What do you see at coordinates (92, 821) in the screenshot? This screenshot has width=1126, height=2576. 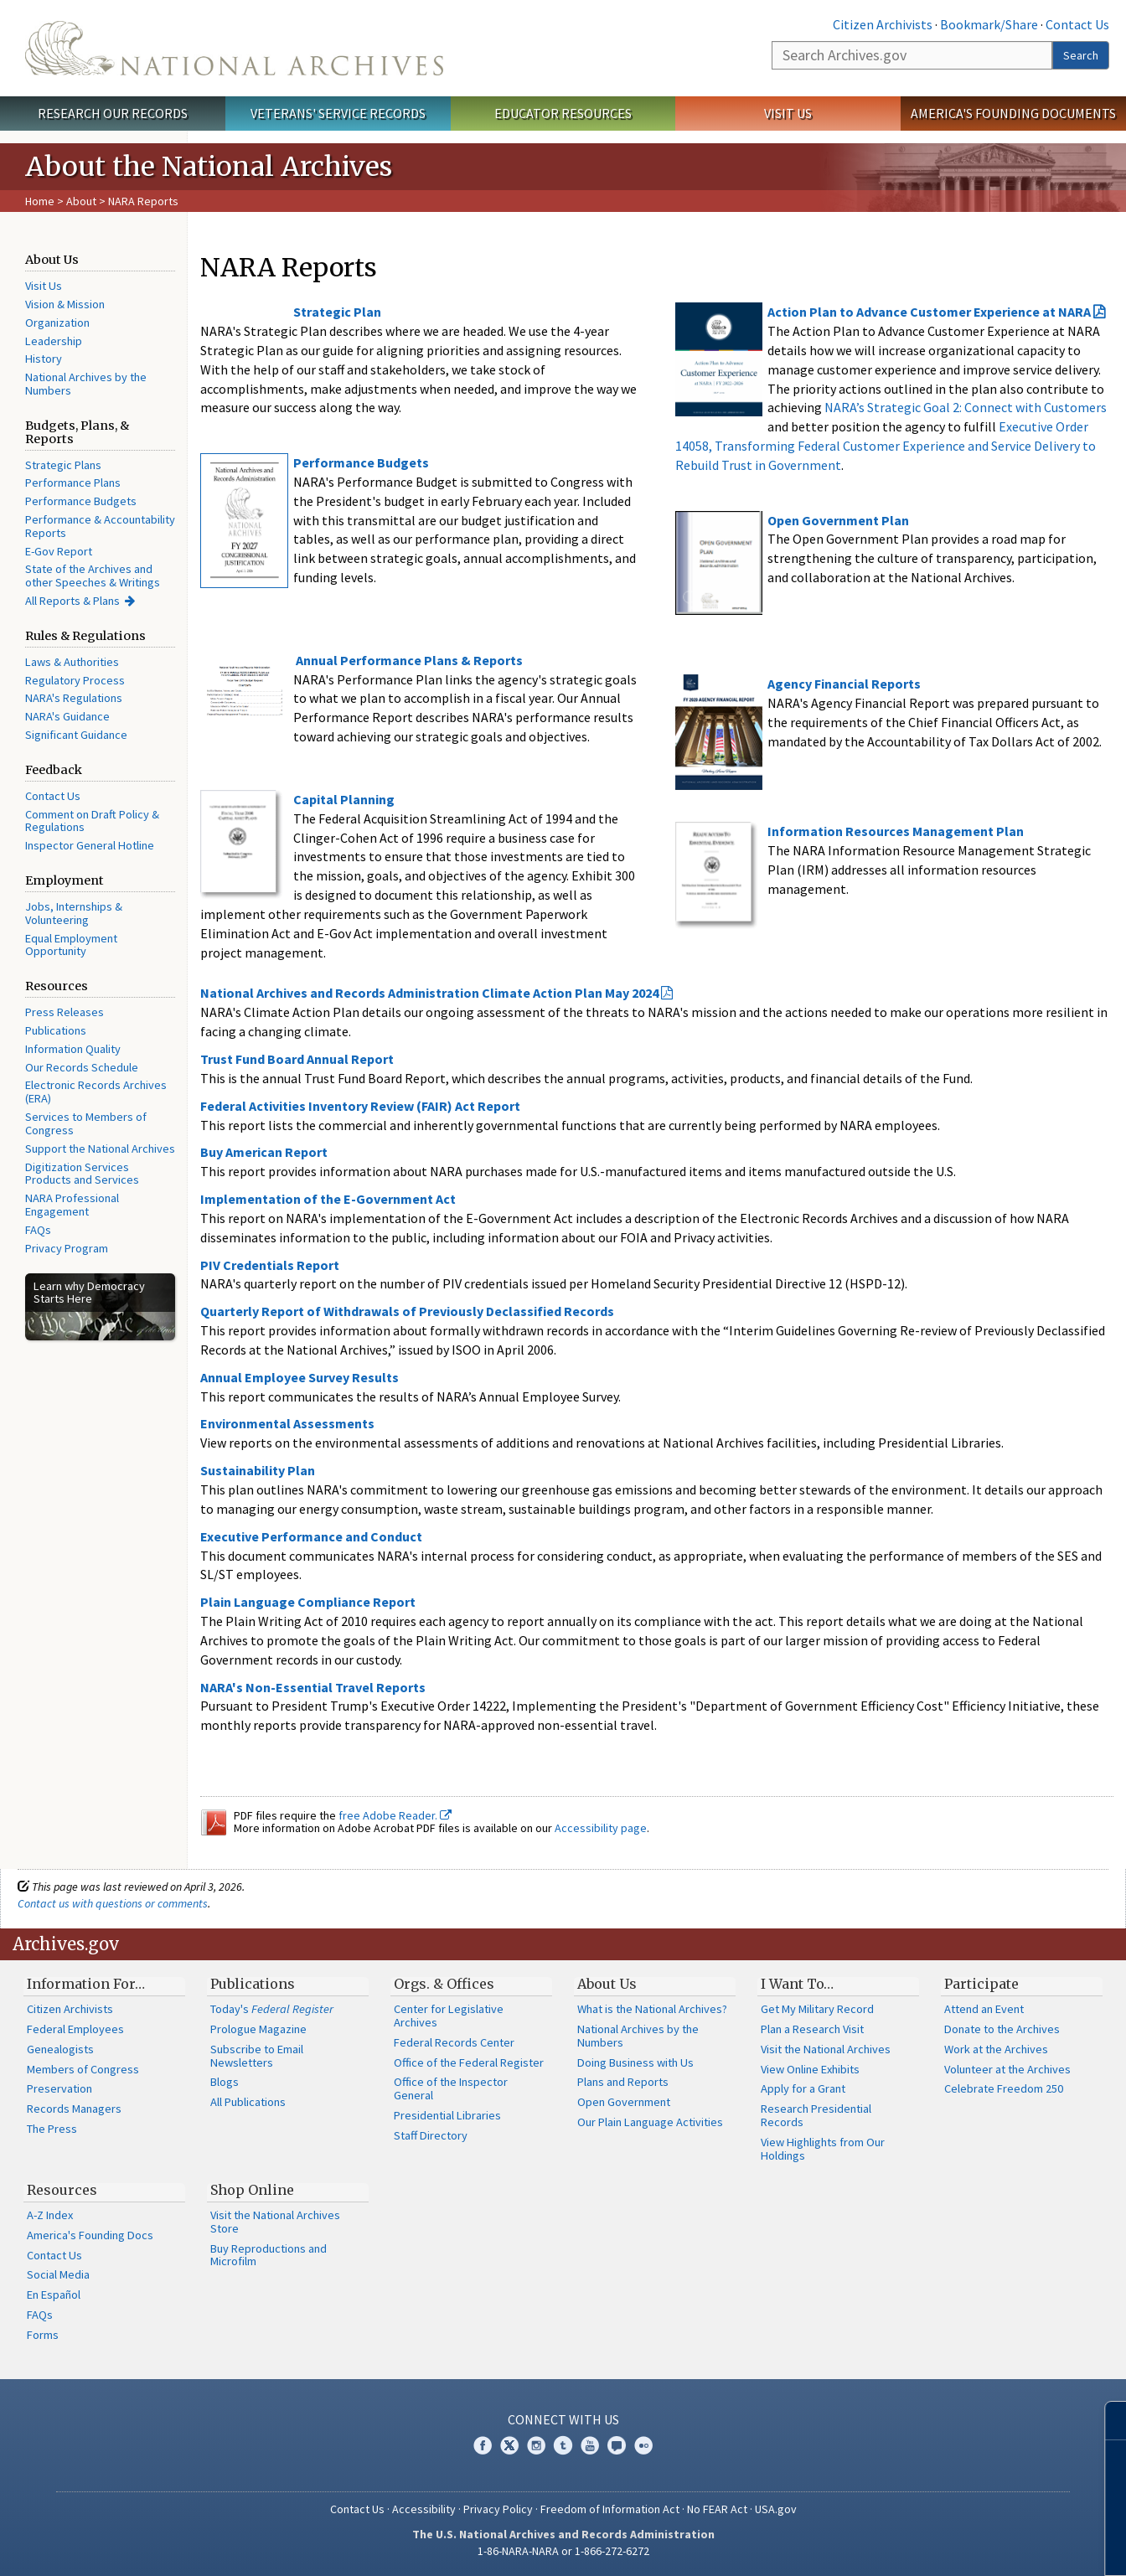 I see `Comment on Draft Policy & Regulations` at bounding box center [92, 821].